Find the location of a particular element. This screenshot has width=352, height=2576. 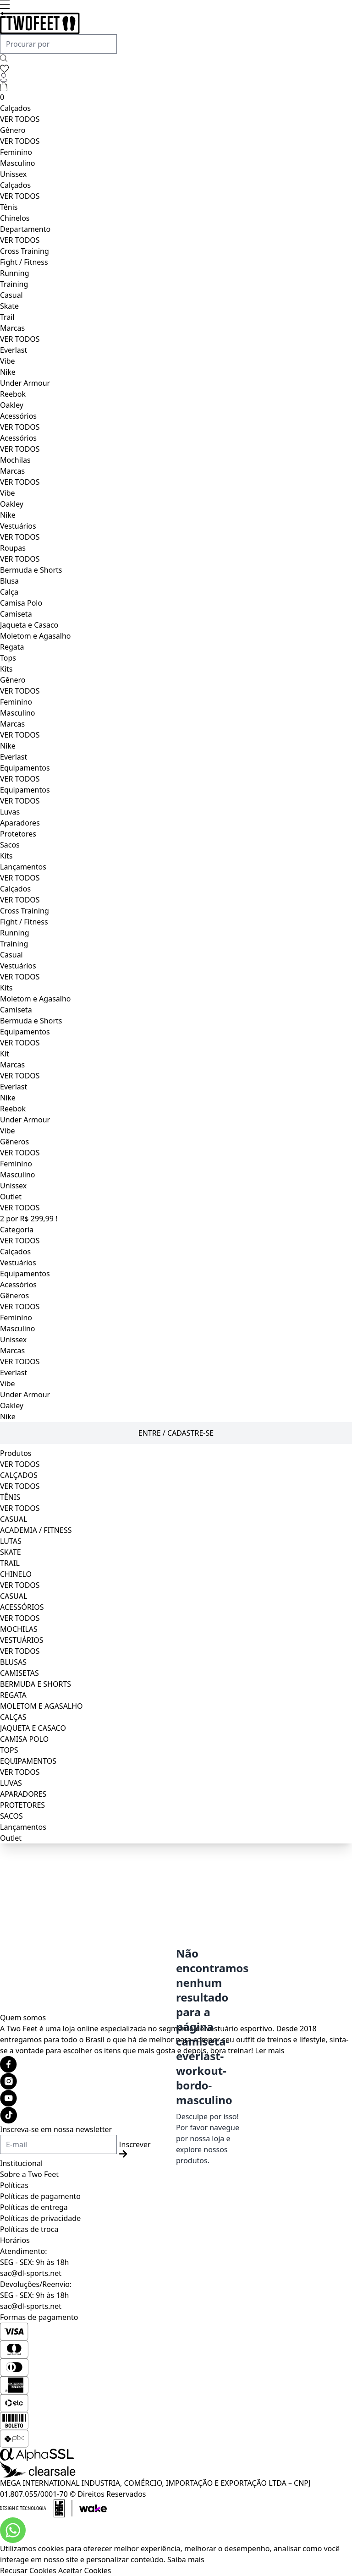

Unissex is located at coordinates (13, 174).